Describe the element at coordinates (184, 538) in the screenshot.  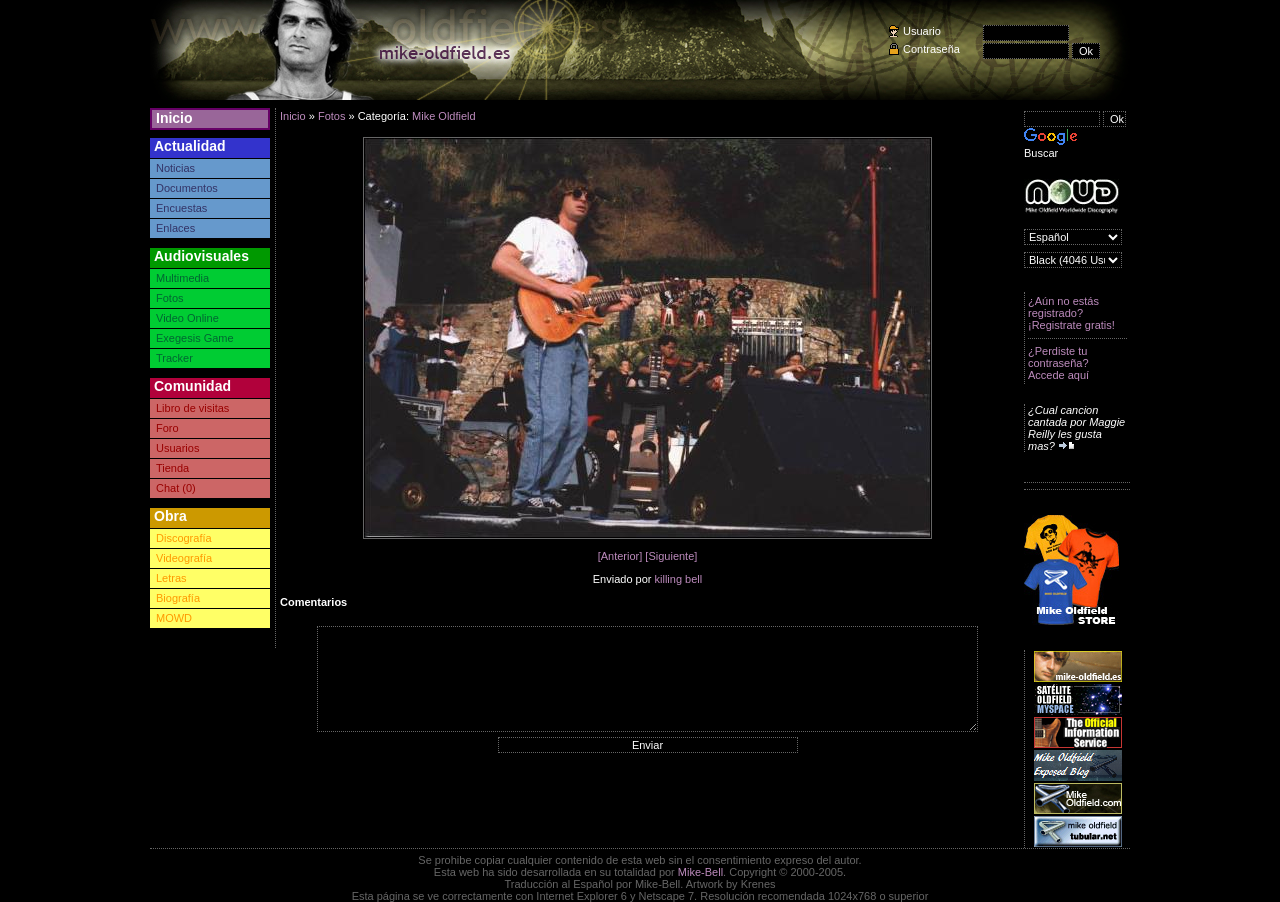
I see `Discografía` at that location.